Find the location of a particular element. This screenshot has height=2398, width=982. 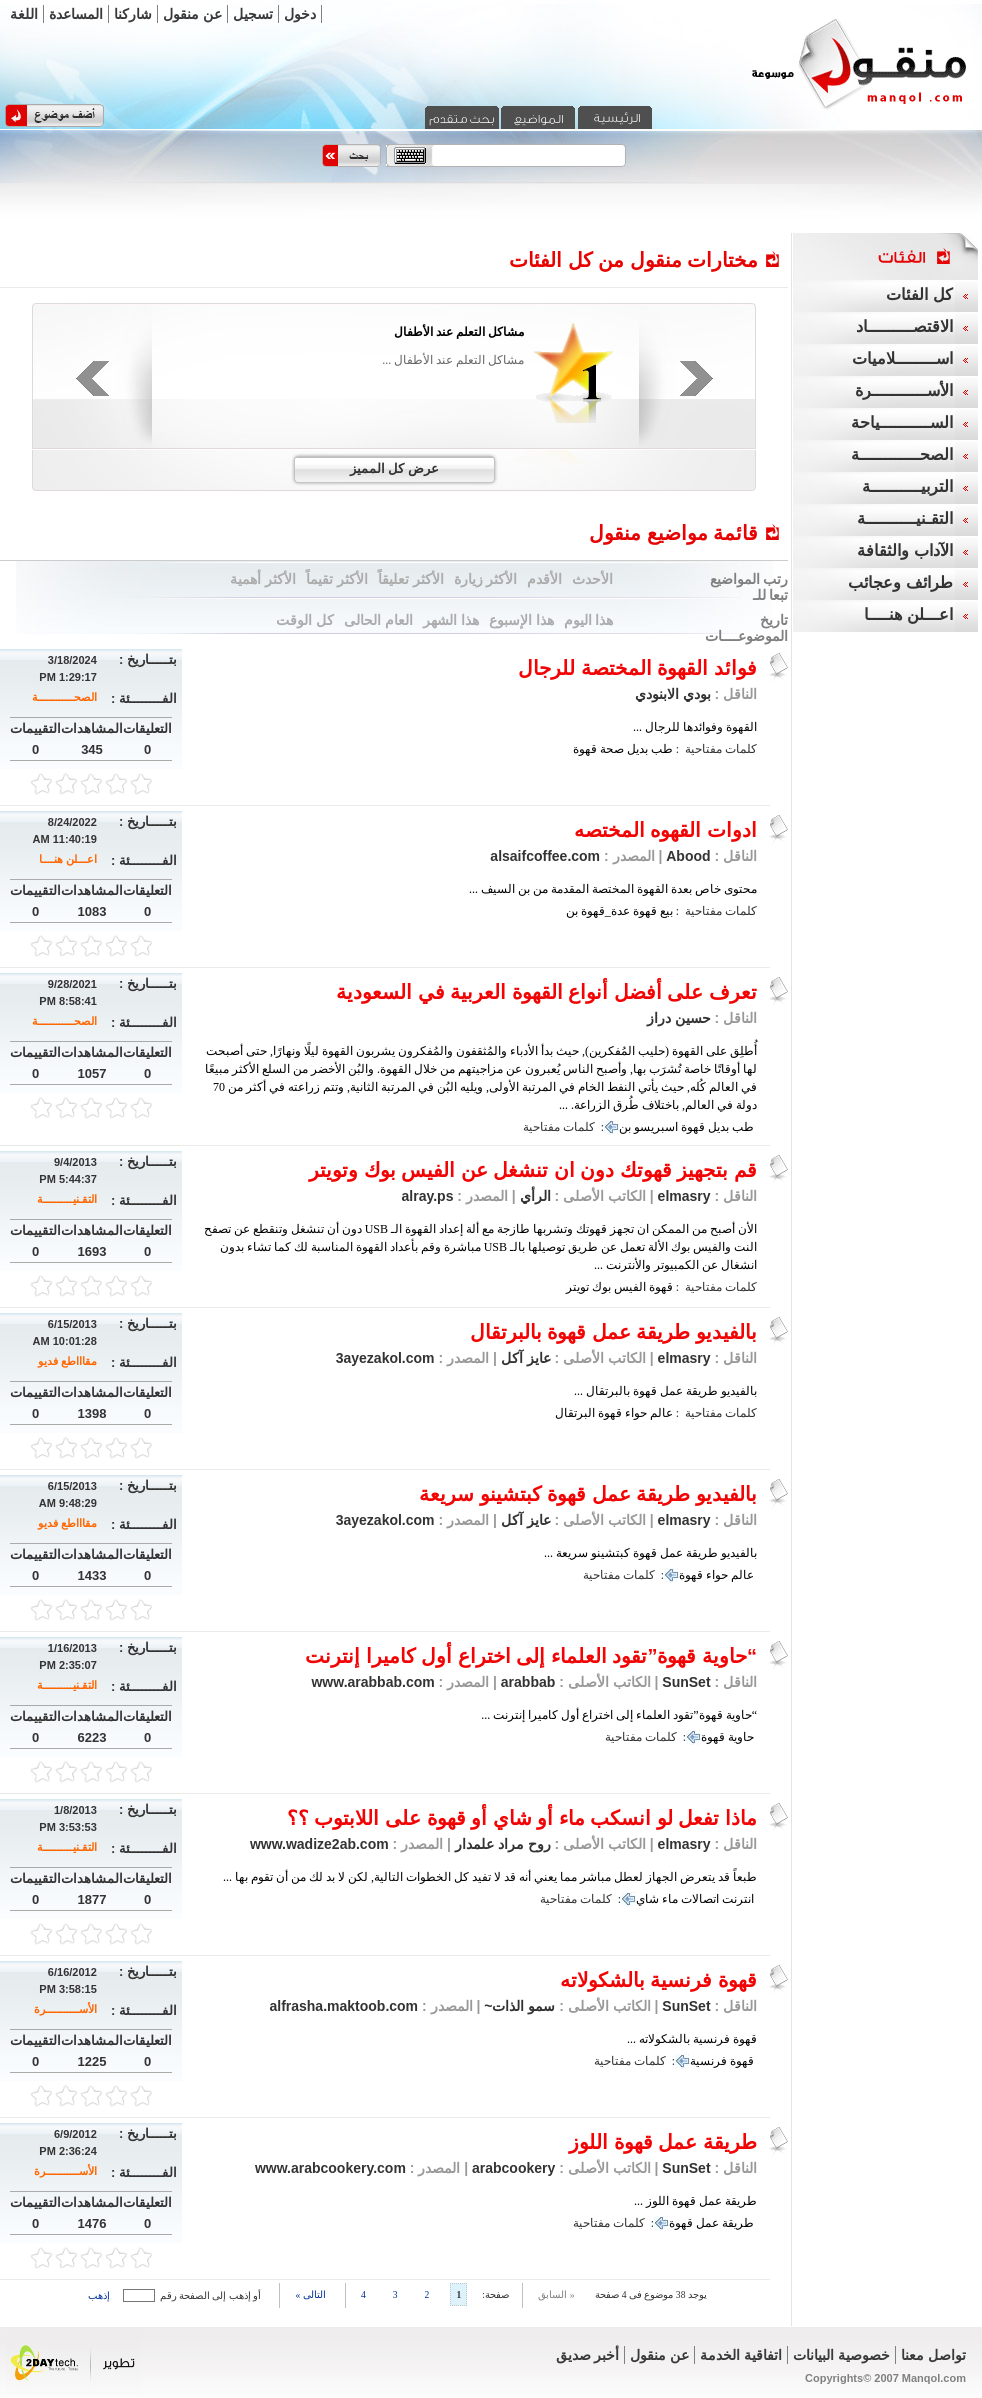

www.wadize2ab.com is located at coordinates (319, 1844).